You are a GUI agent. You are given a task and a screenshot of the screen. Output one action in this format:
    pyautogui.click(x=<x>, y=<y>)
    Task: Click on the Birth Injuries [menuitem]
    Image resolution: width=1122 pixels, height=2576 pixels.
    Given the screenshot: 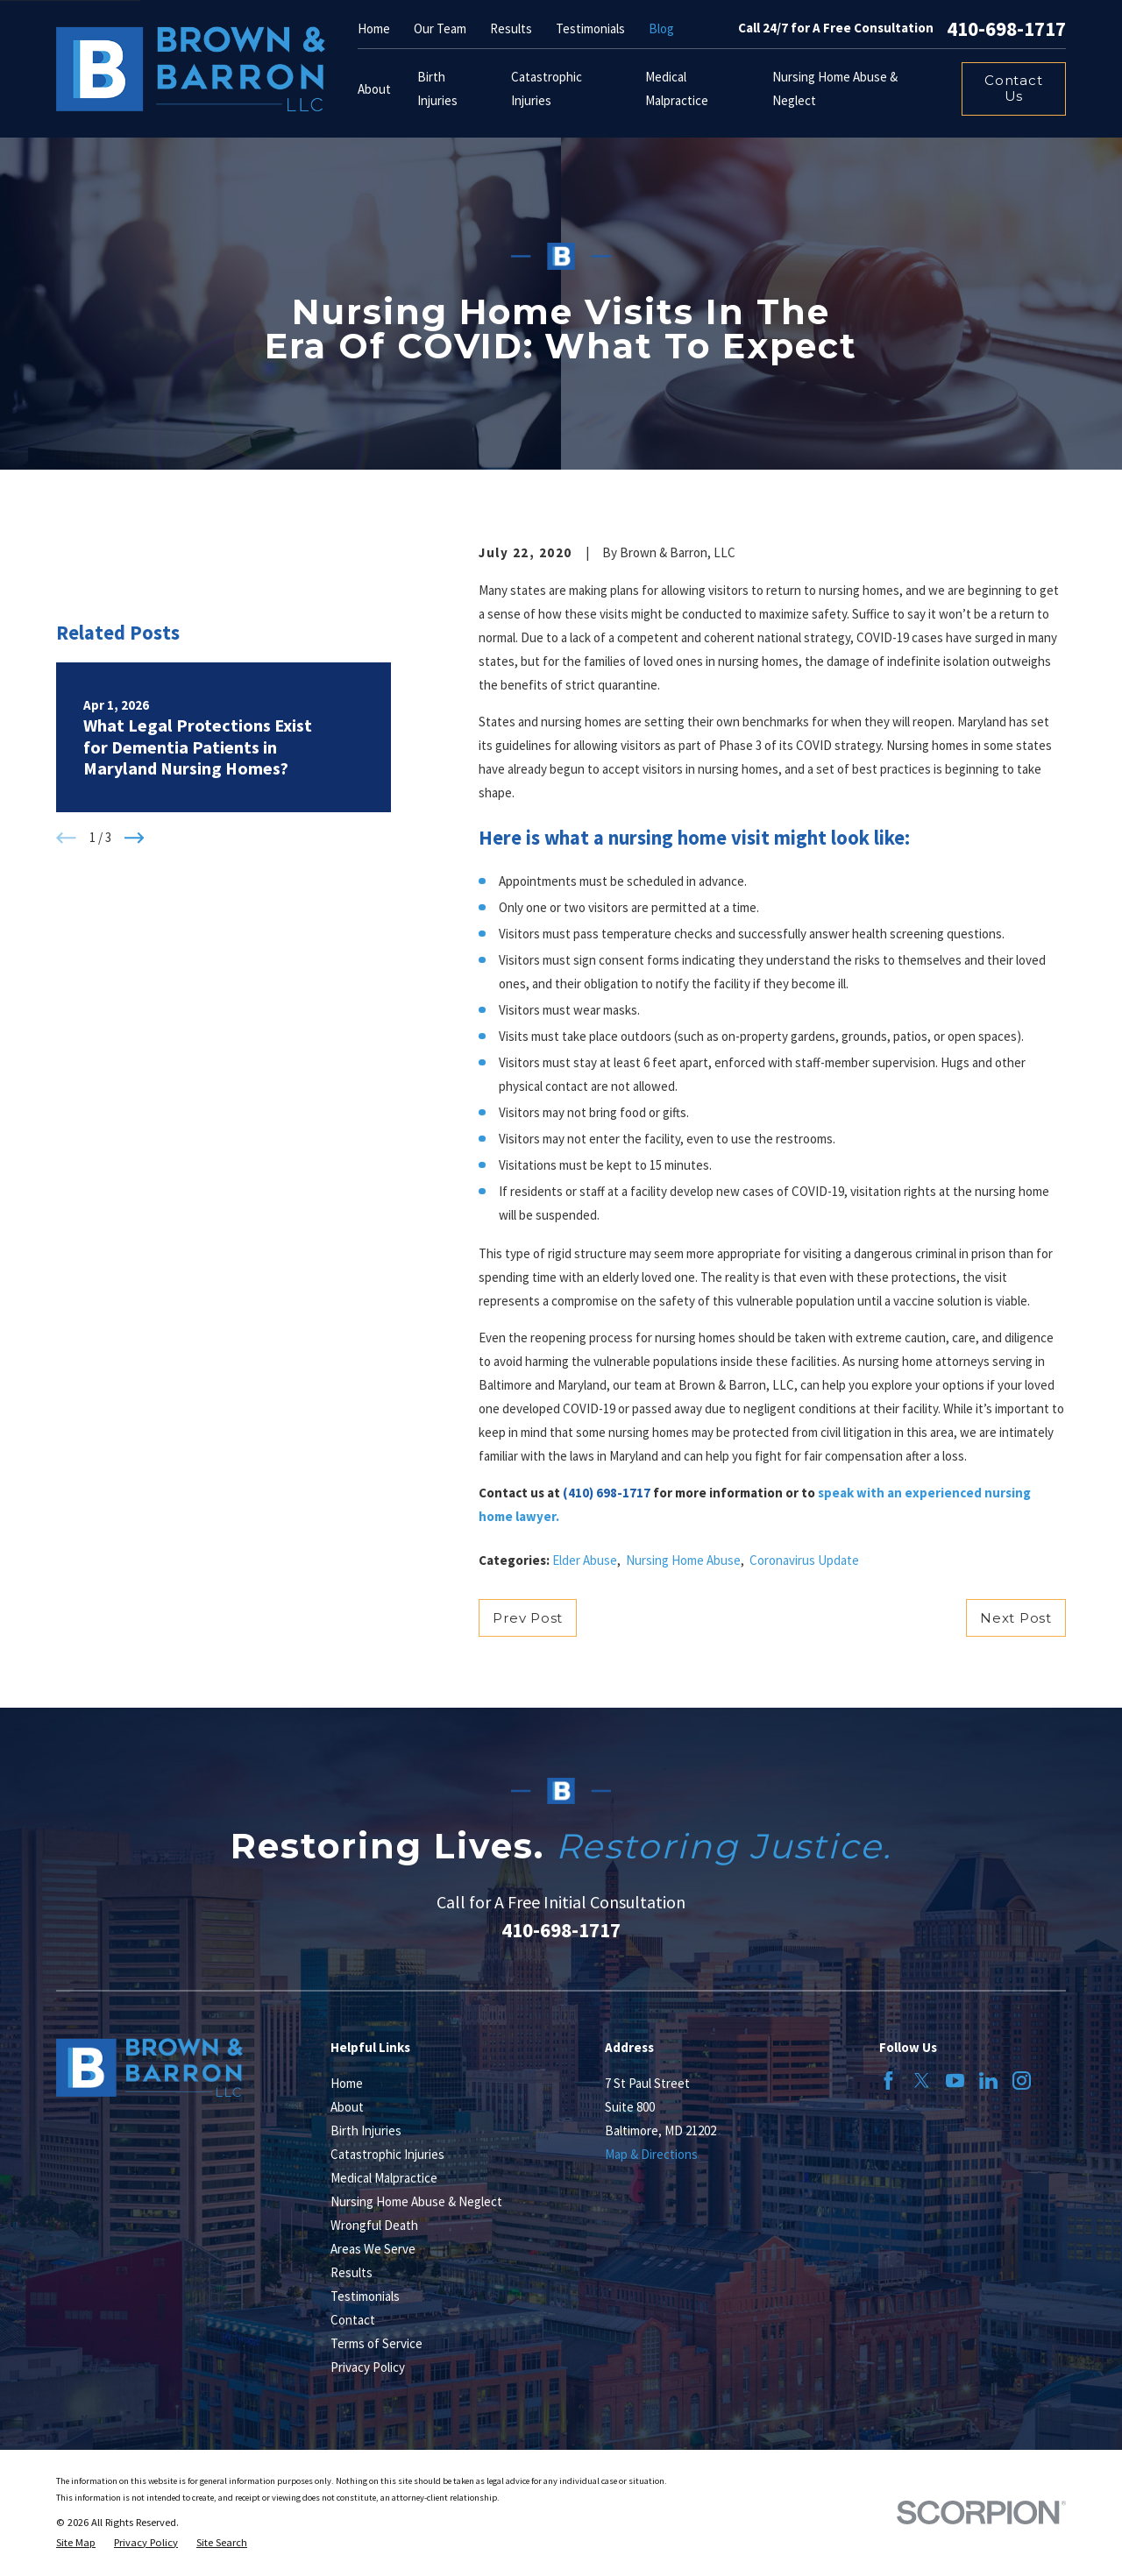 What is the action you would take?
    pyautogui.click(x=437, y=88)
    